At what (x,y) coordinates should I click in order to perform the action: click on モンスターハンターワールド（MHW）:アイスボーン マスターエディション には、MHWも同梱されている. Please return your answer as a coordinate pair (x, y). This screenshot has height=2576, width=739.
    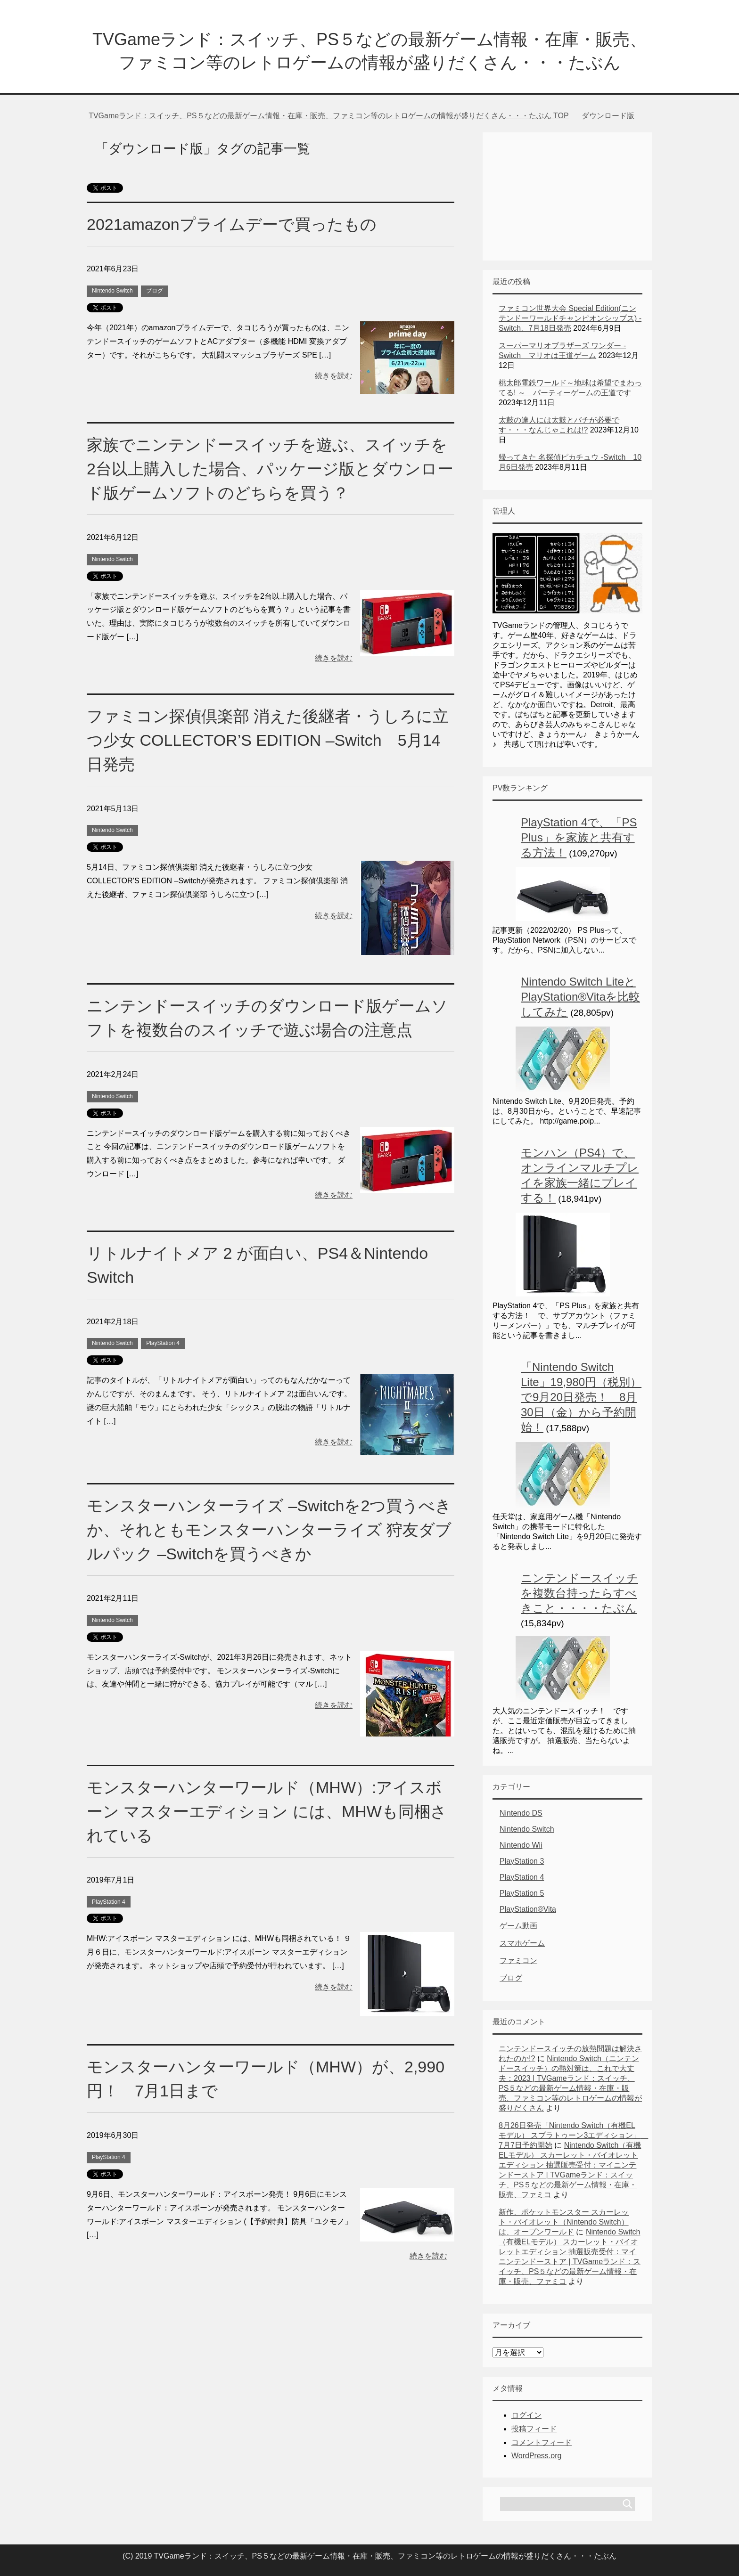
    Looking at the image, I should click on (267, 1811).